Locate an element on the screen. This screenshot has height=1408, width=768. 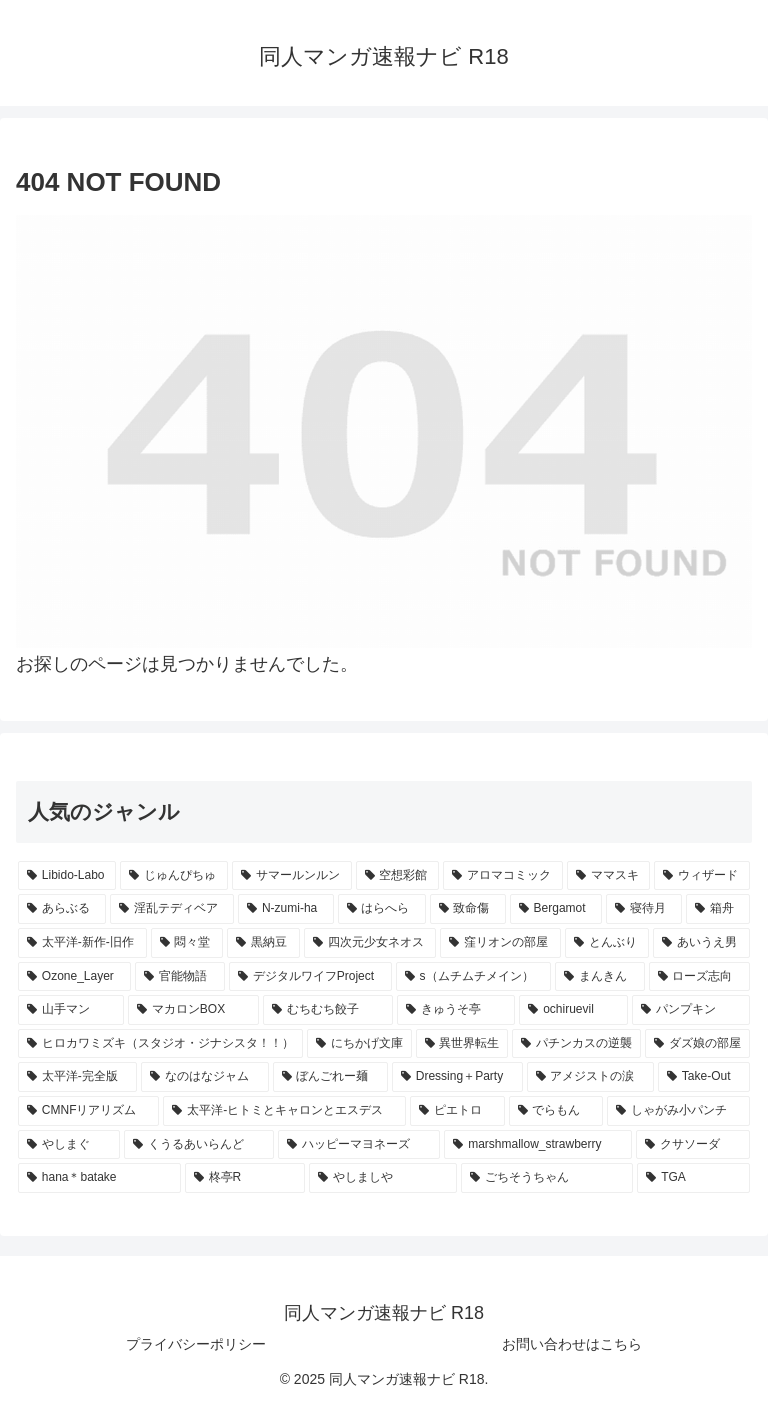
[じゅんぴちゅ (24個の項目)] is located at coordinates (174, 876).